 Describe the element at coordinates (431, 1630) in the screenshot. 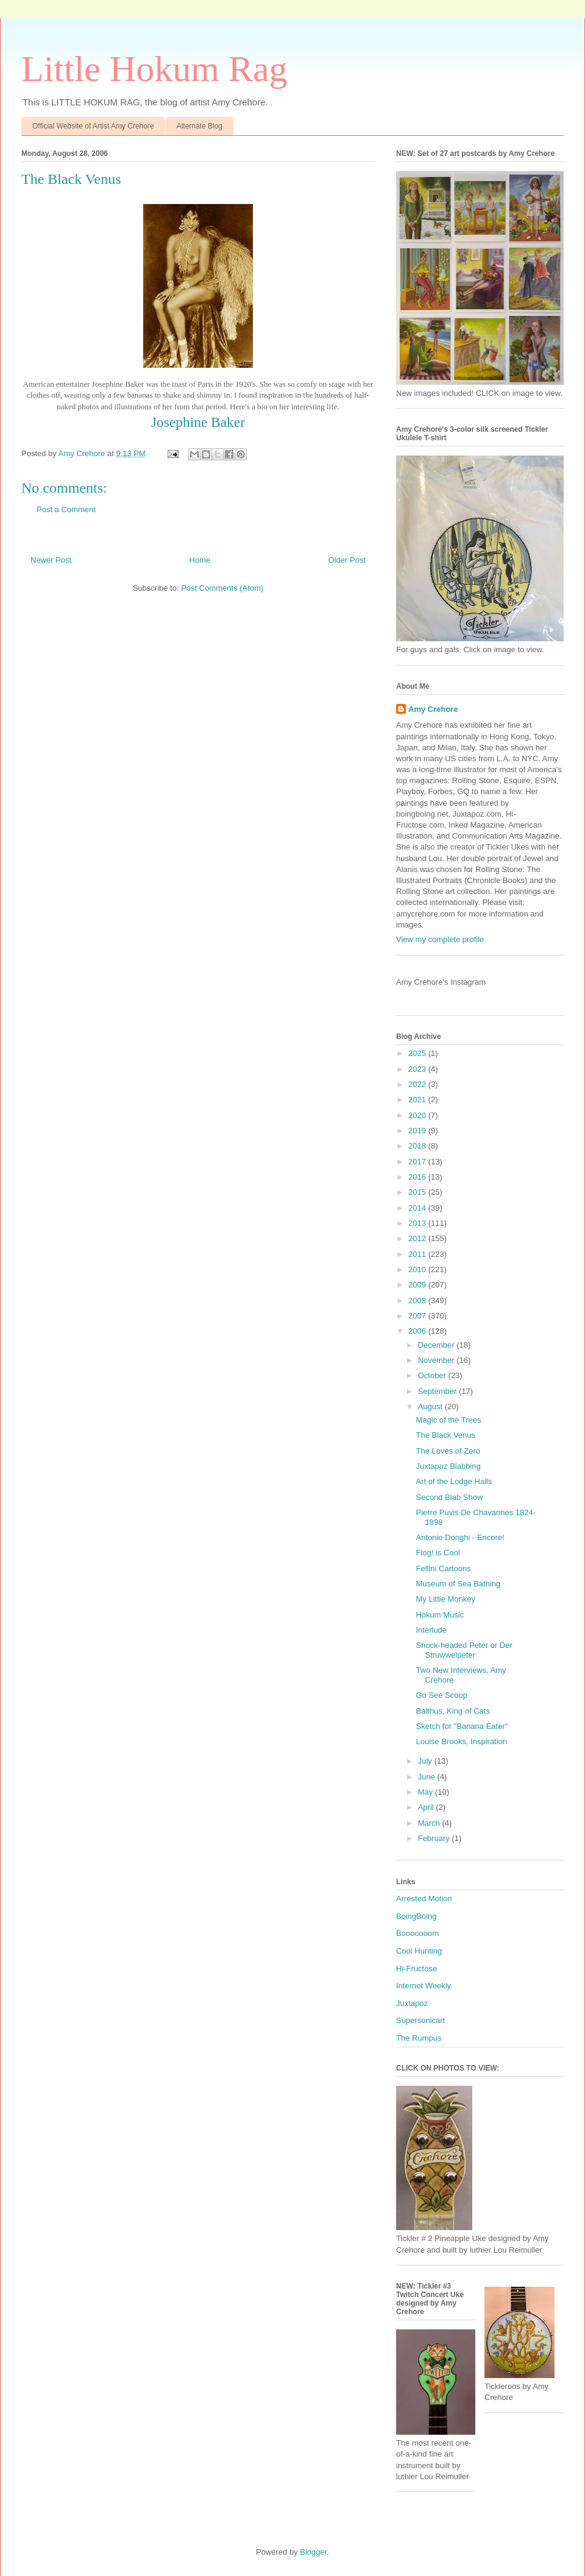

I see `Interlude` at that location.